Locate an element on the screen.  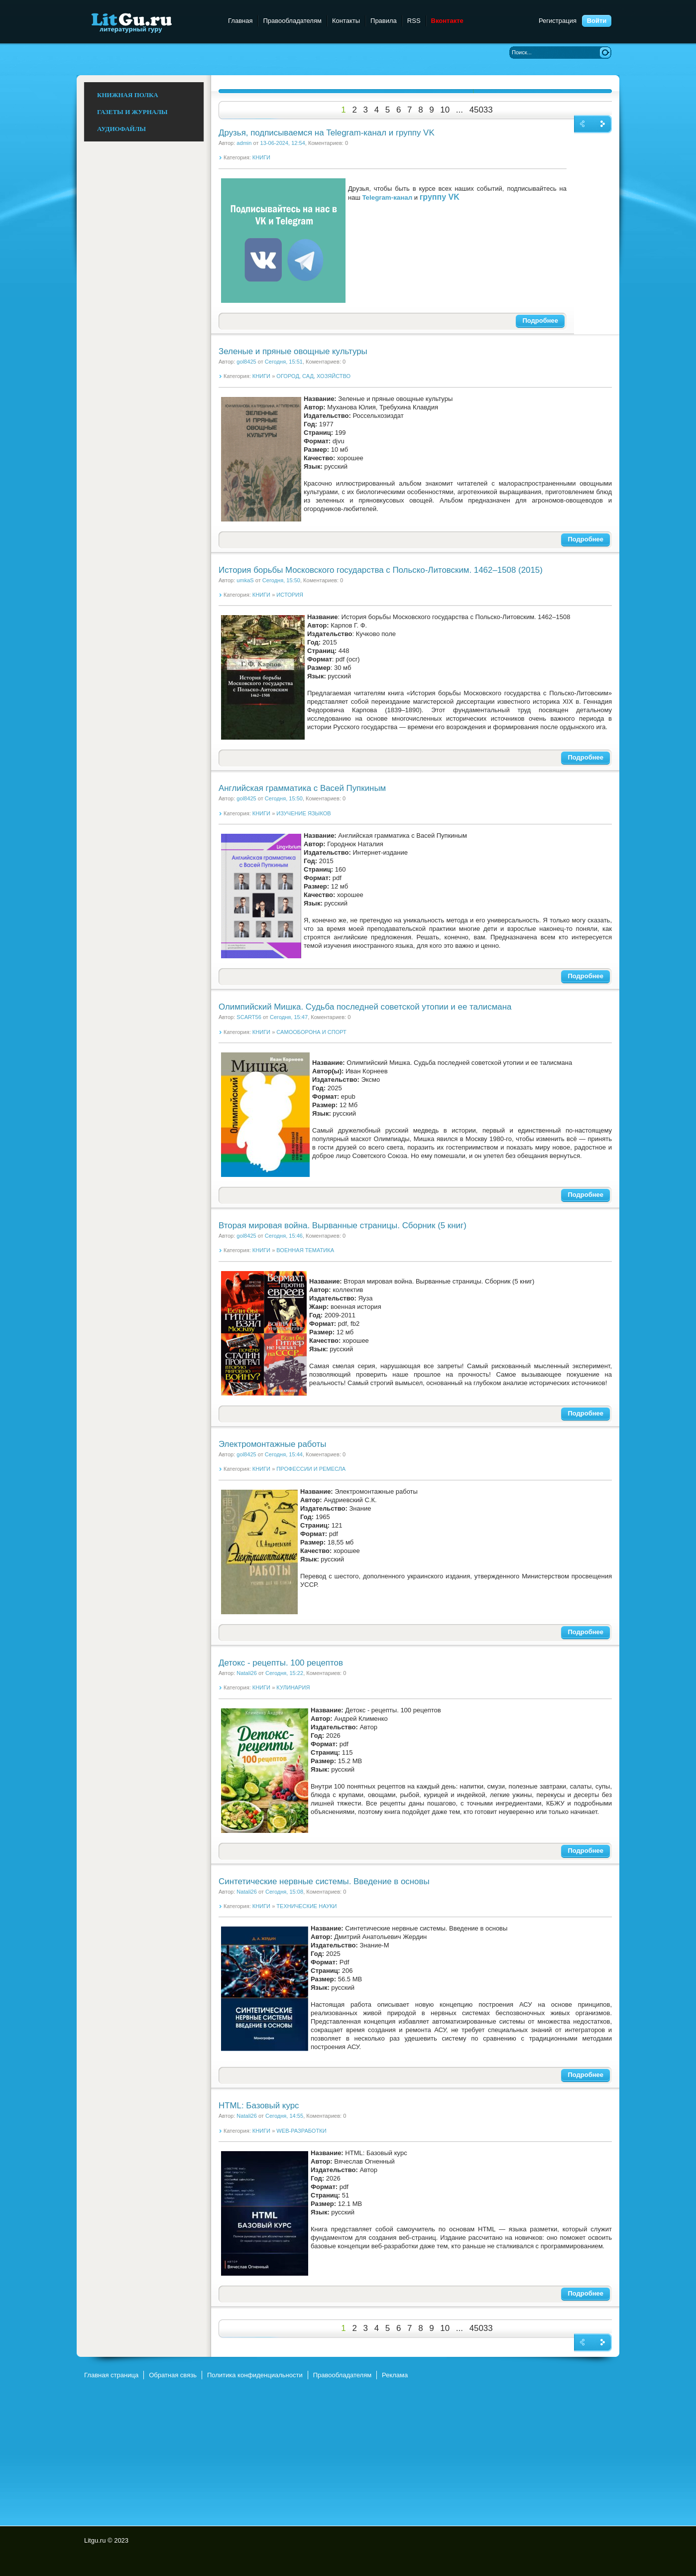
13-06-2024, 12:54 is located at coordinates (282, 143).